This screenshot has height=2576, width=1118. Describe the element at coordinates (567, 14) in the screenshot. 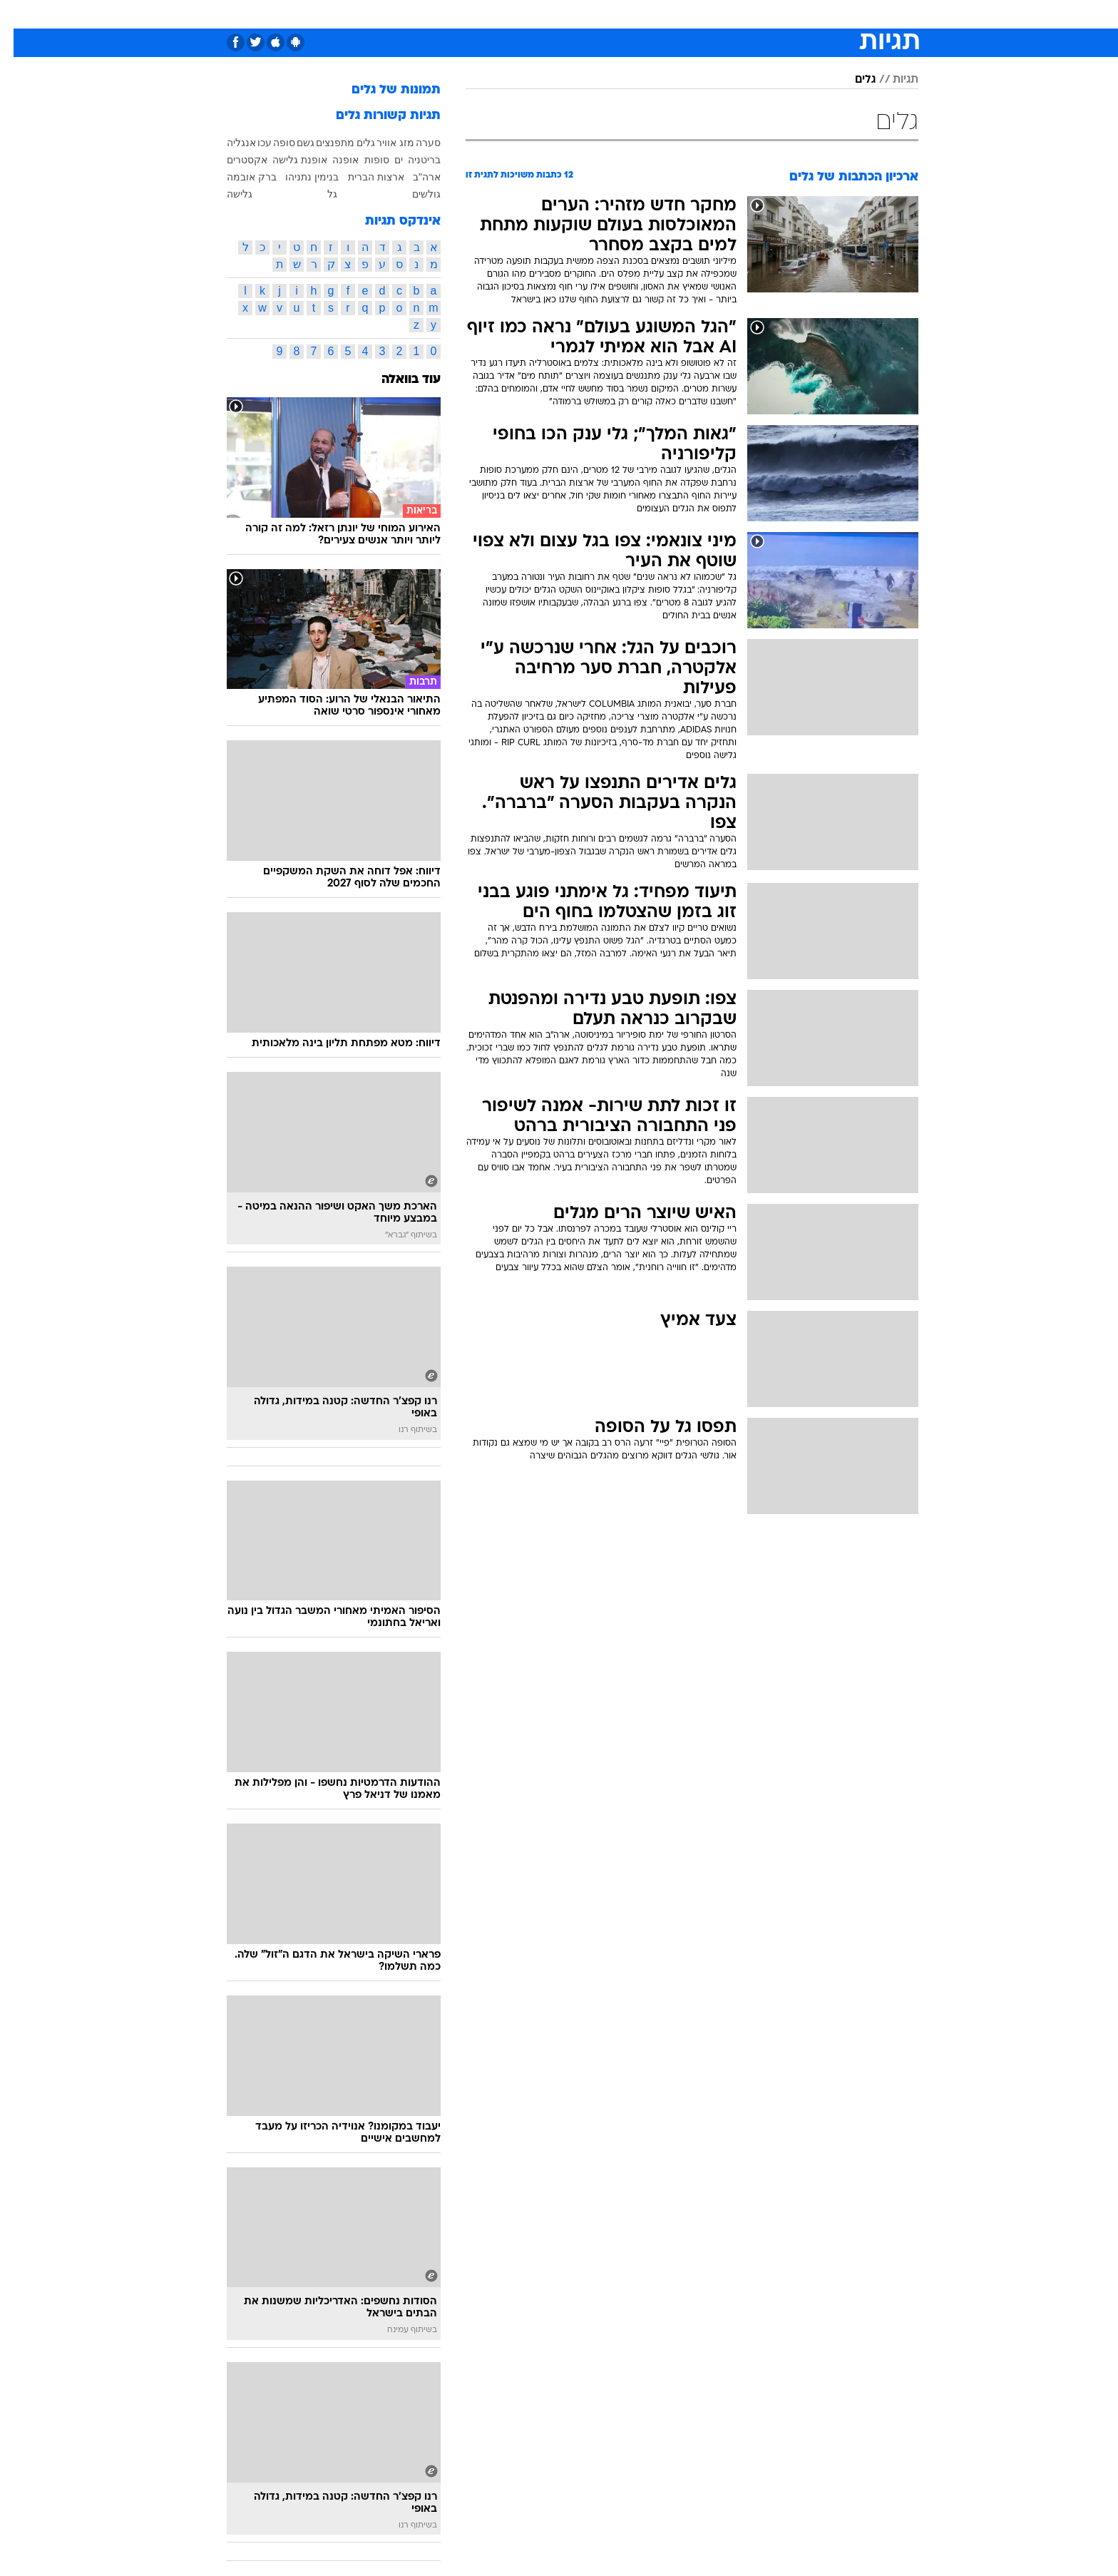

I see `אוכל` at that location.